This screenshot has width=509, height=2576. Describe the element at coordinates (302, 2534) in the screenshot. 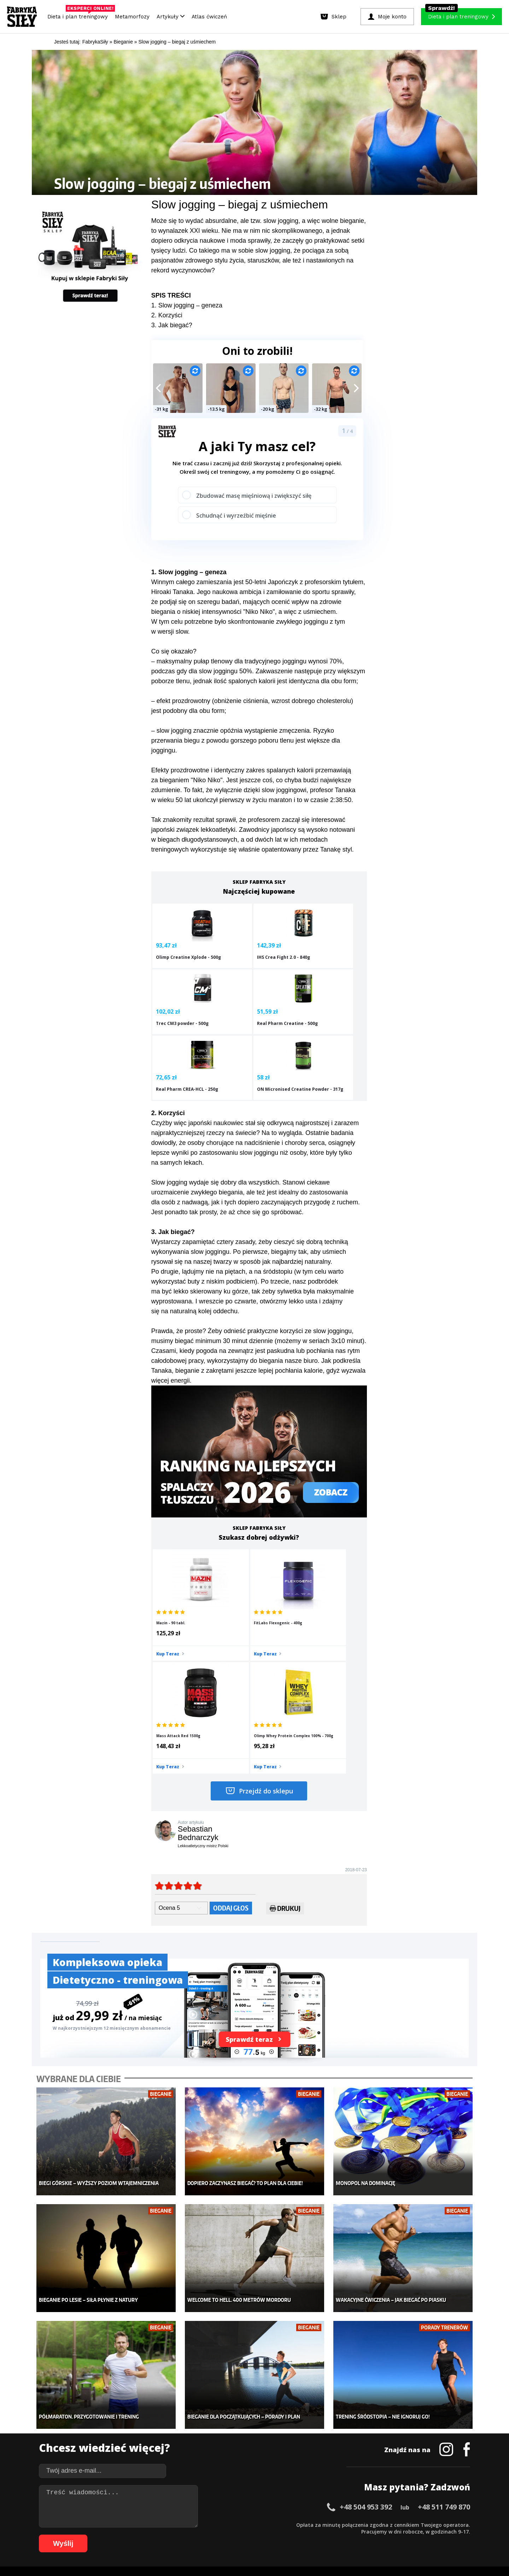

I see `93` at that location.